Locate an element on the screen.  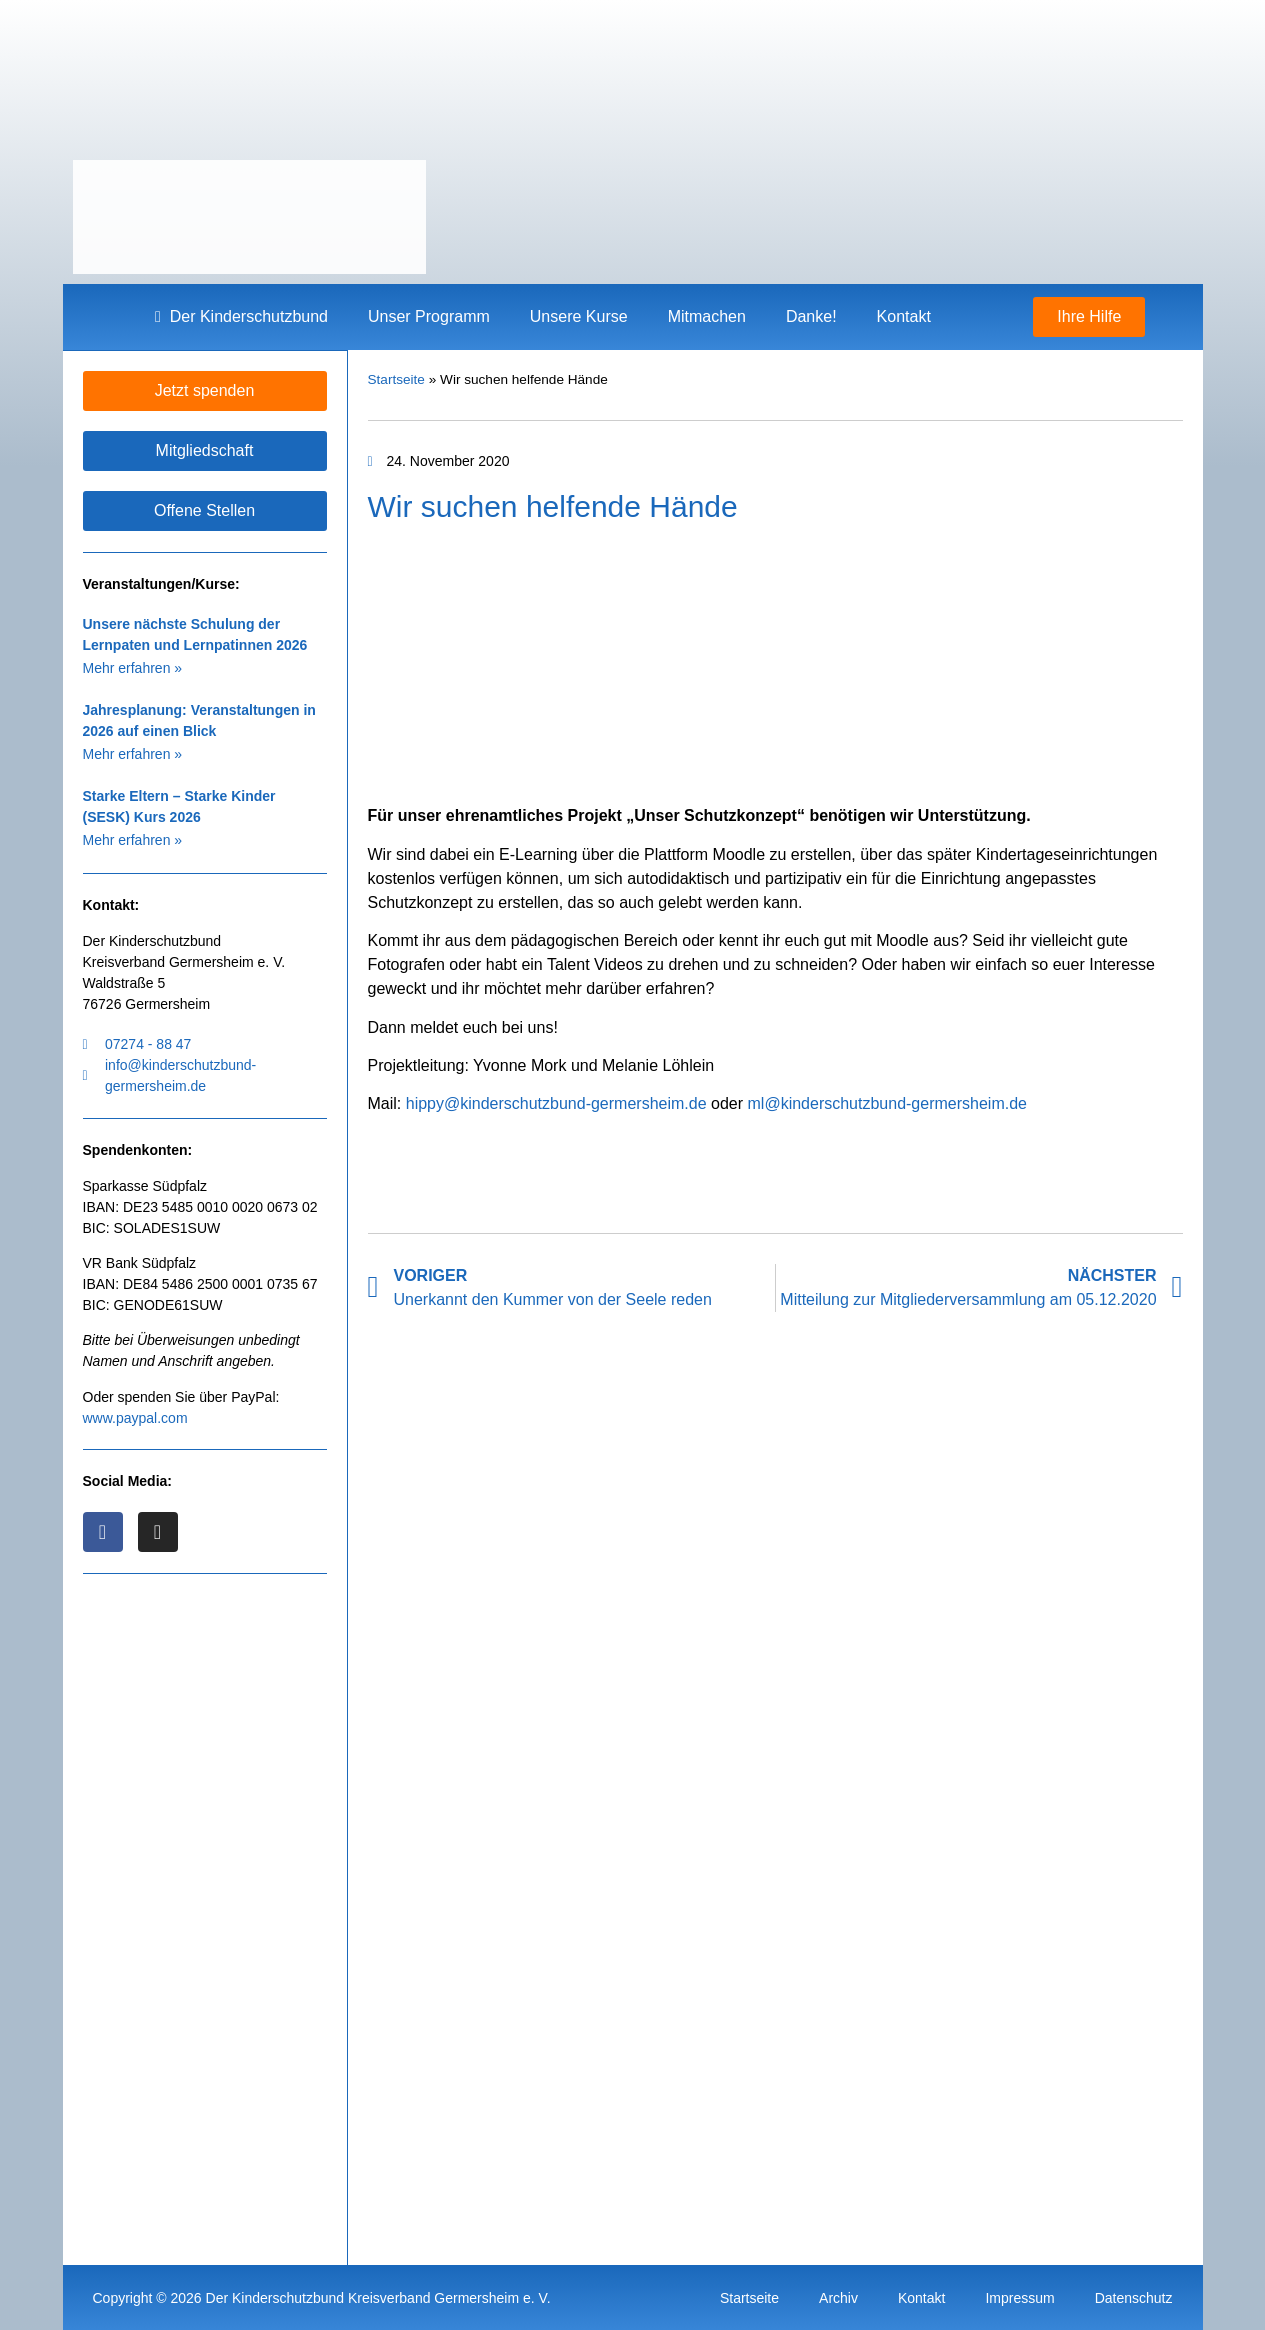
www.paypal.com is located at coordinates (135, 1417).